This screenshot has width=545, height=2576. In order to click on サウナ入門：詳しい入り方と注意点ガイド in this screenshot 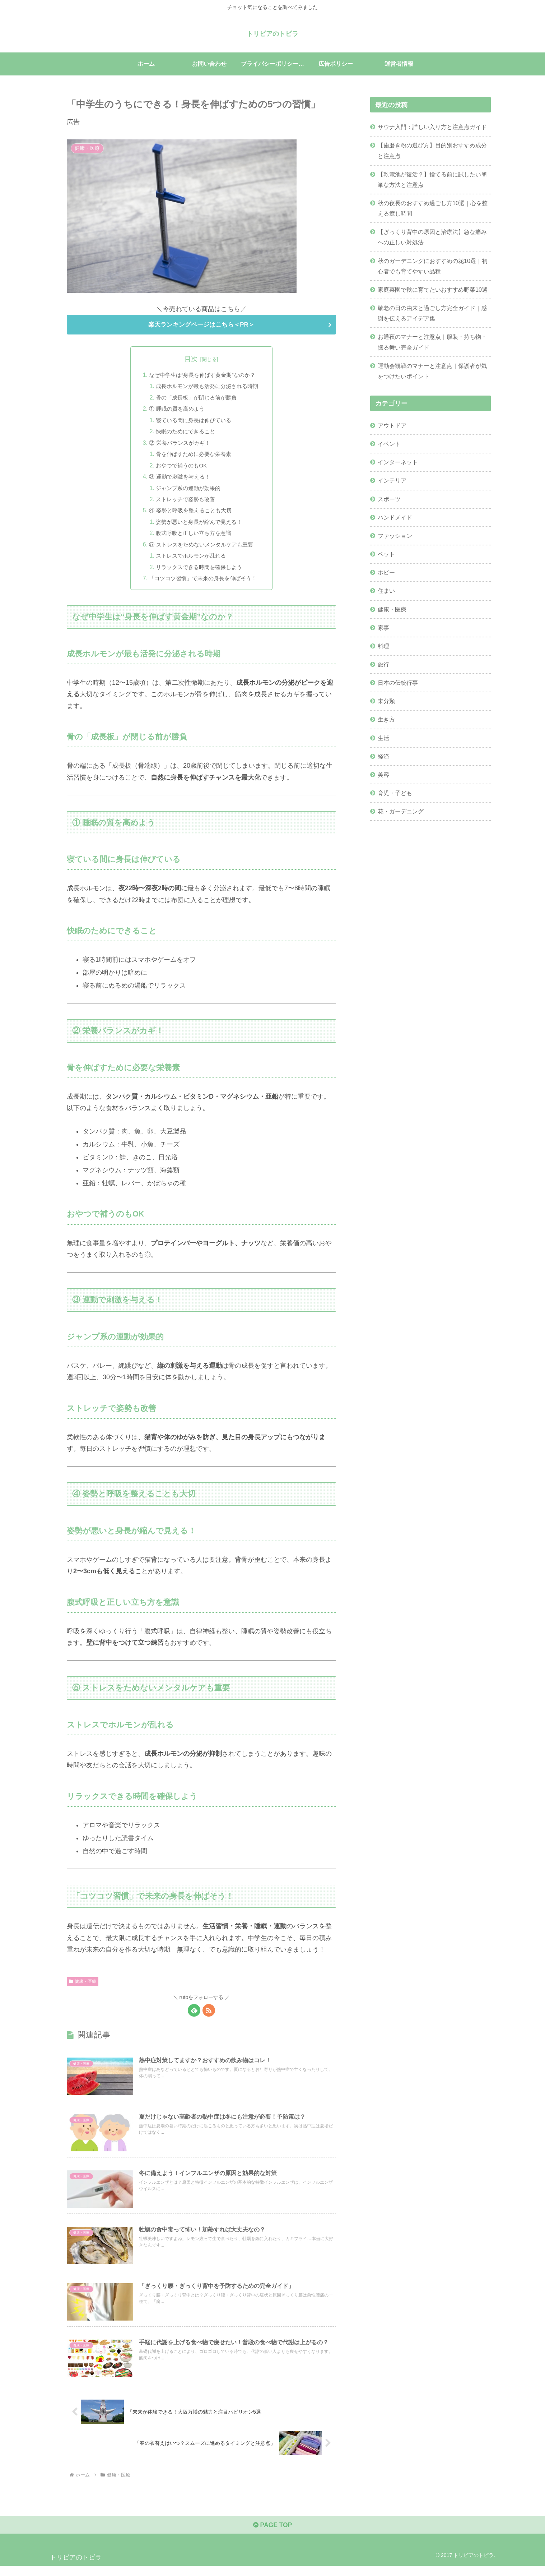, I will do `click(432, 127)`.